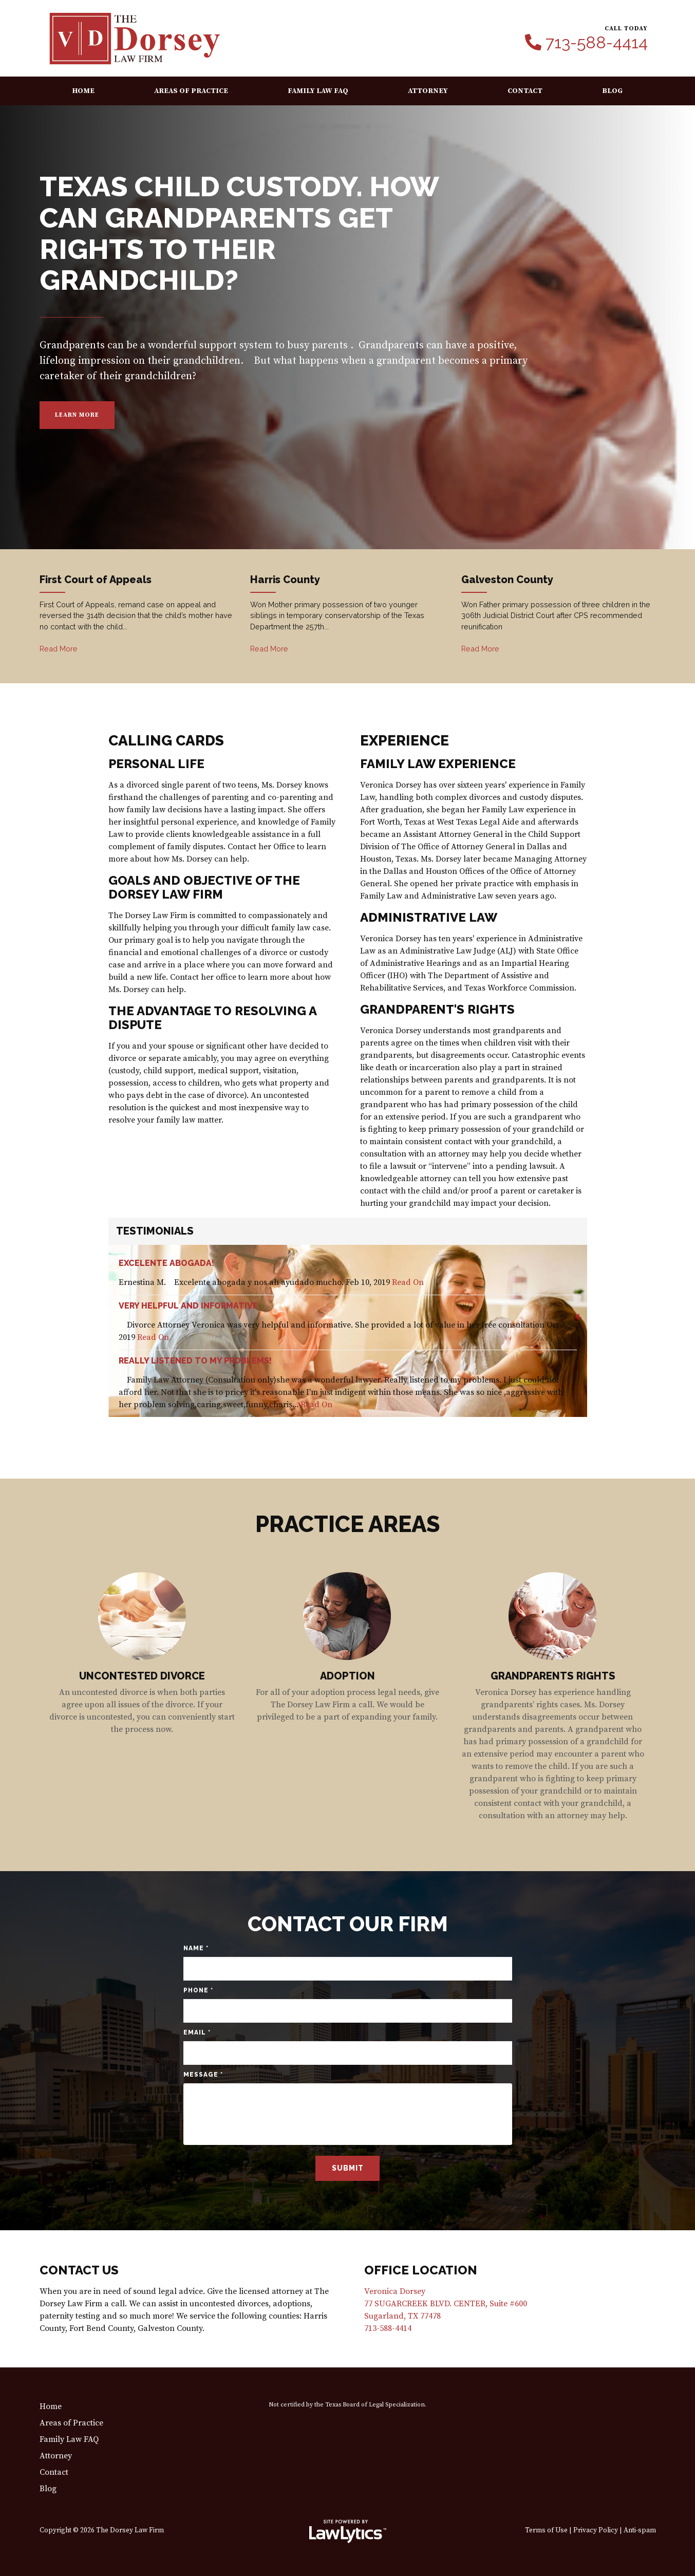 The height and width of the screenshot is (2576, 695). Describe the element at coordinates (408, 1282) in the screenshot. I see `Read On` at that location.